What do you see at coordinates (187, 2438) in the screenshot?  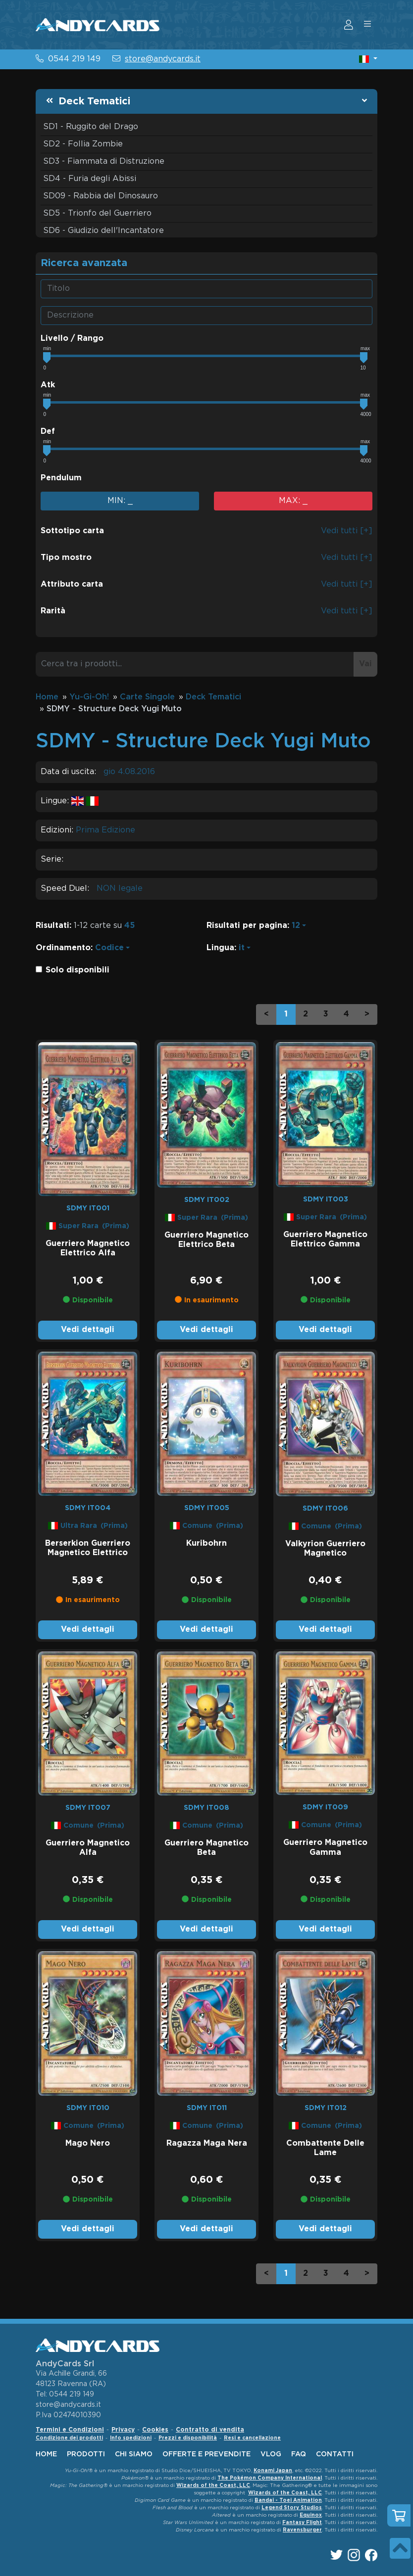 I see `Prezzi e disponibilità` at bounding box center [187, 2438].